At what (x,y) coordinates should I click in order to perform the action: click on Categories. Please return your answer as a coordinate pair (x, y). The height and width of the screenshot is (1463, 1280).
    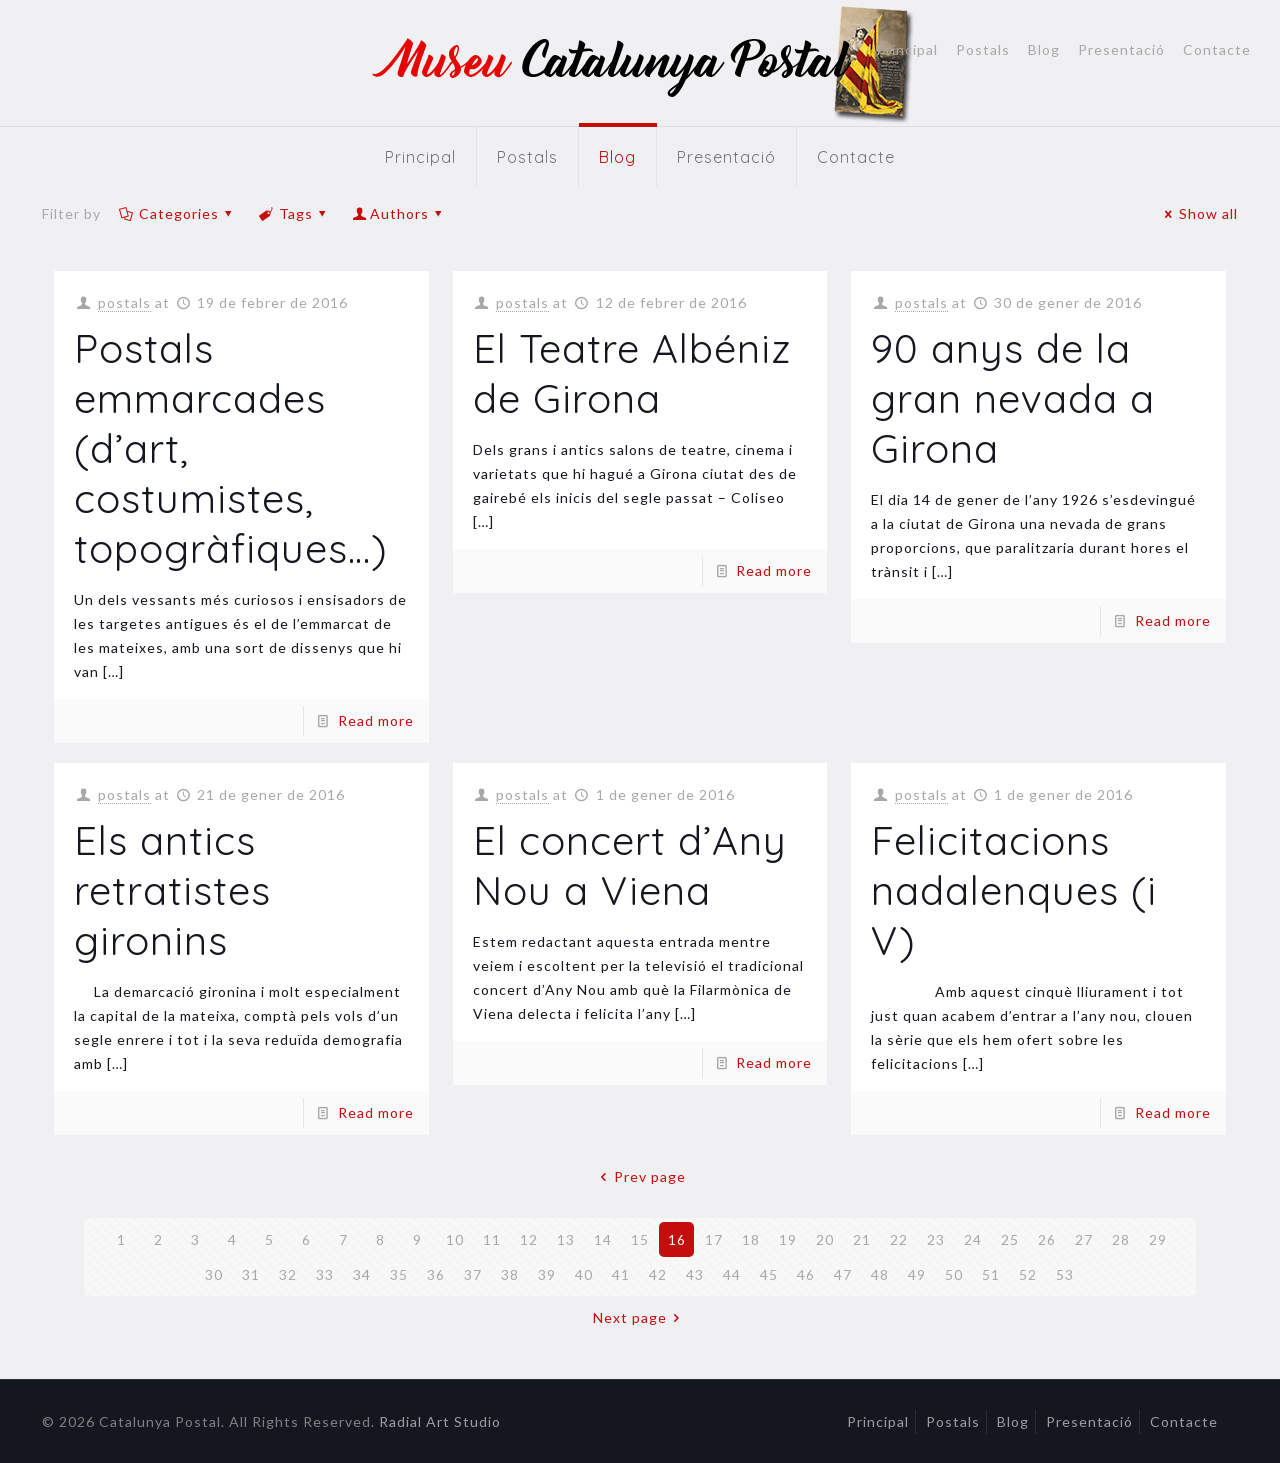
    Looking at the image, I should click on (177, 213).